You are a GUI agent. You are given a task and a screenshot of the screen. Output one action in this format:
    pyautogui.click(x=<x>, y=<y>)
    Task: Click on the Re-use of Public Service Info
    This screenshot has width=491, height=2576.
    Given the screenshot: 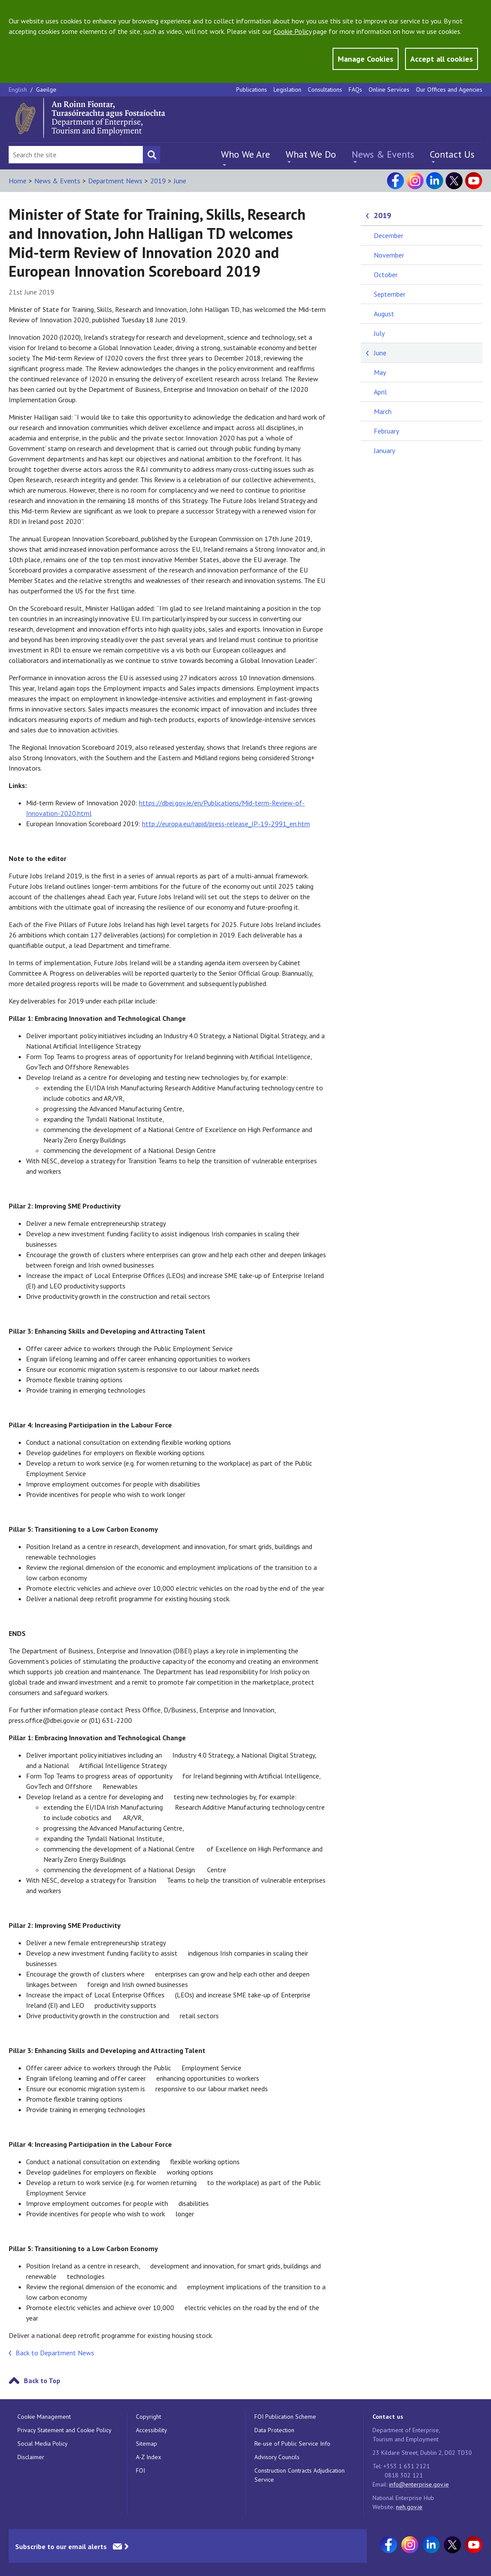 What is the action you would take?
    pyautogui.click(x=292, y=2443)
    